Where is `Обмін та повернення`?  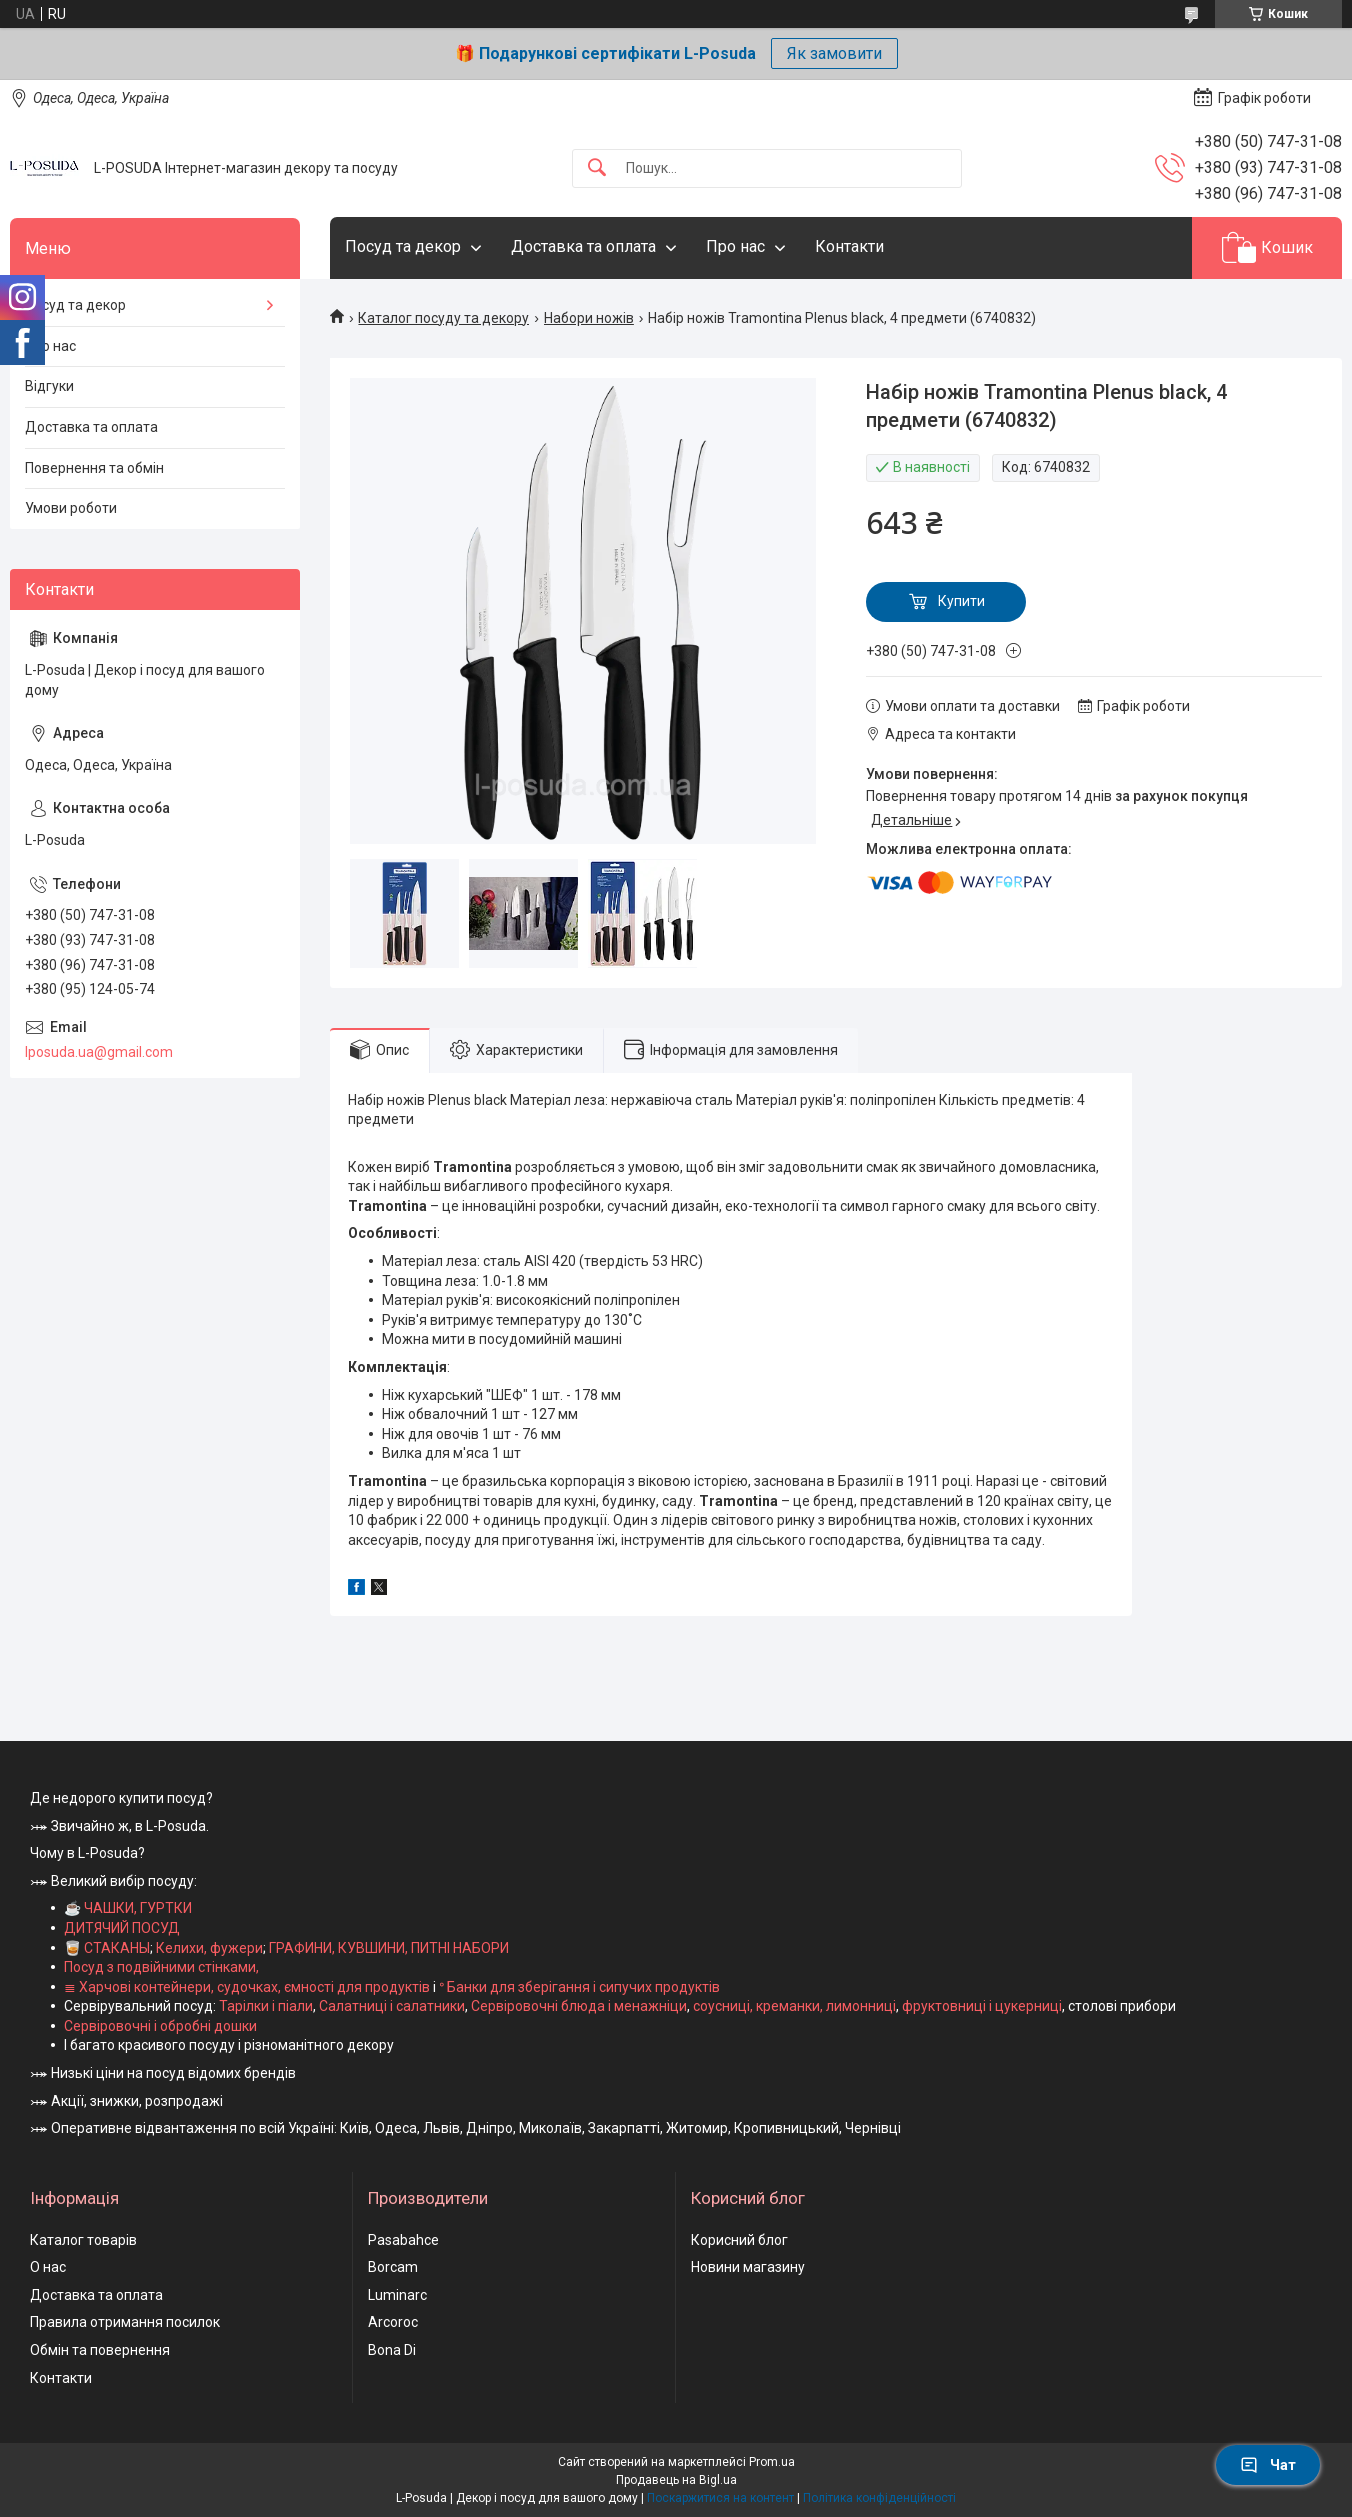
Обмін та повернення is located at coordinates (100, 2350).